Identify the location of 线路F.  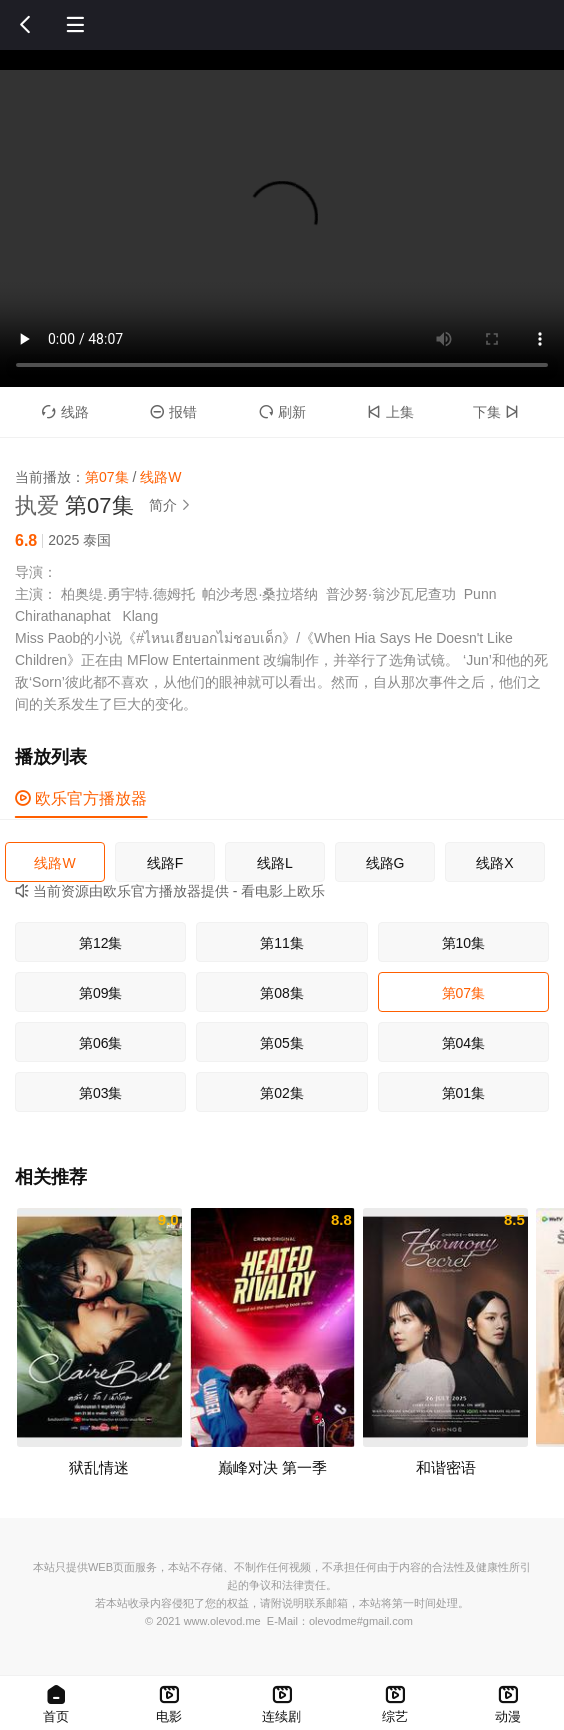
(165, 863).